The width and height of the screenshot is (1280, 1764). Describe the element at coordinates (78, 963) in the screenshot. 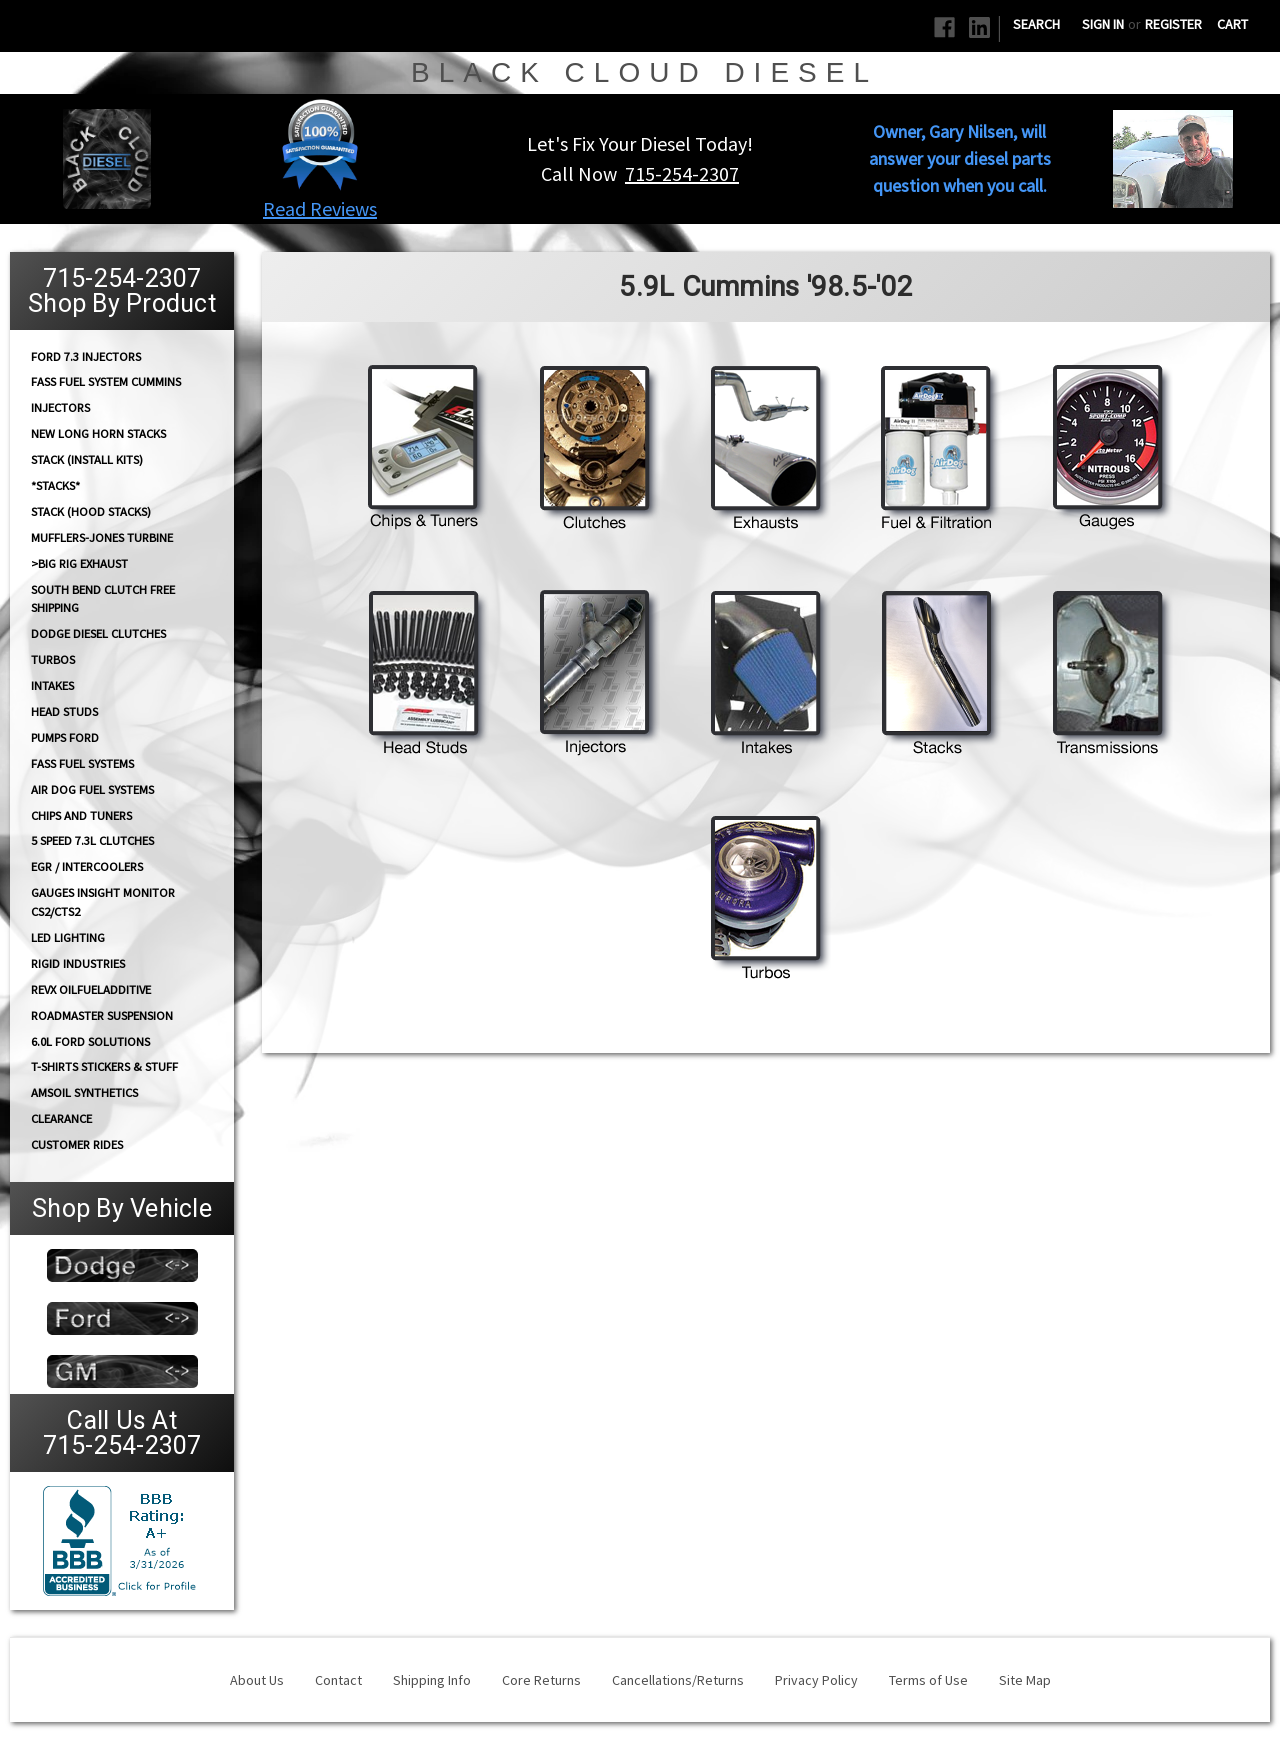

I see `Rigid Industries` at that location.